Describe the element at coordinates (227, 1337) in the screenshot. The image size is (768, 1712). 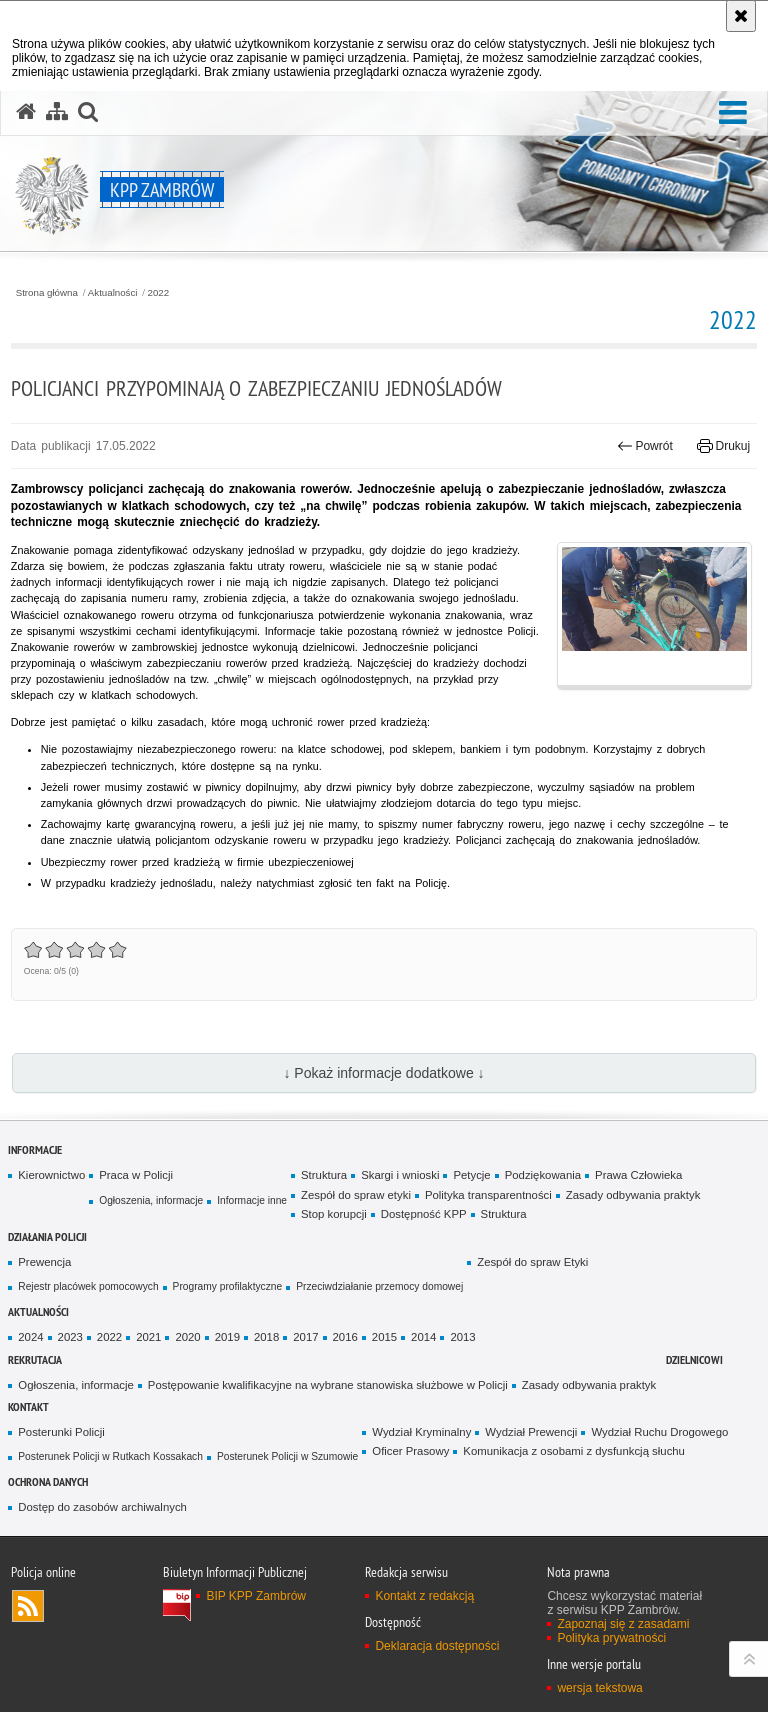
I see `2019` at that location.